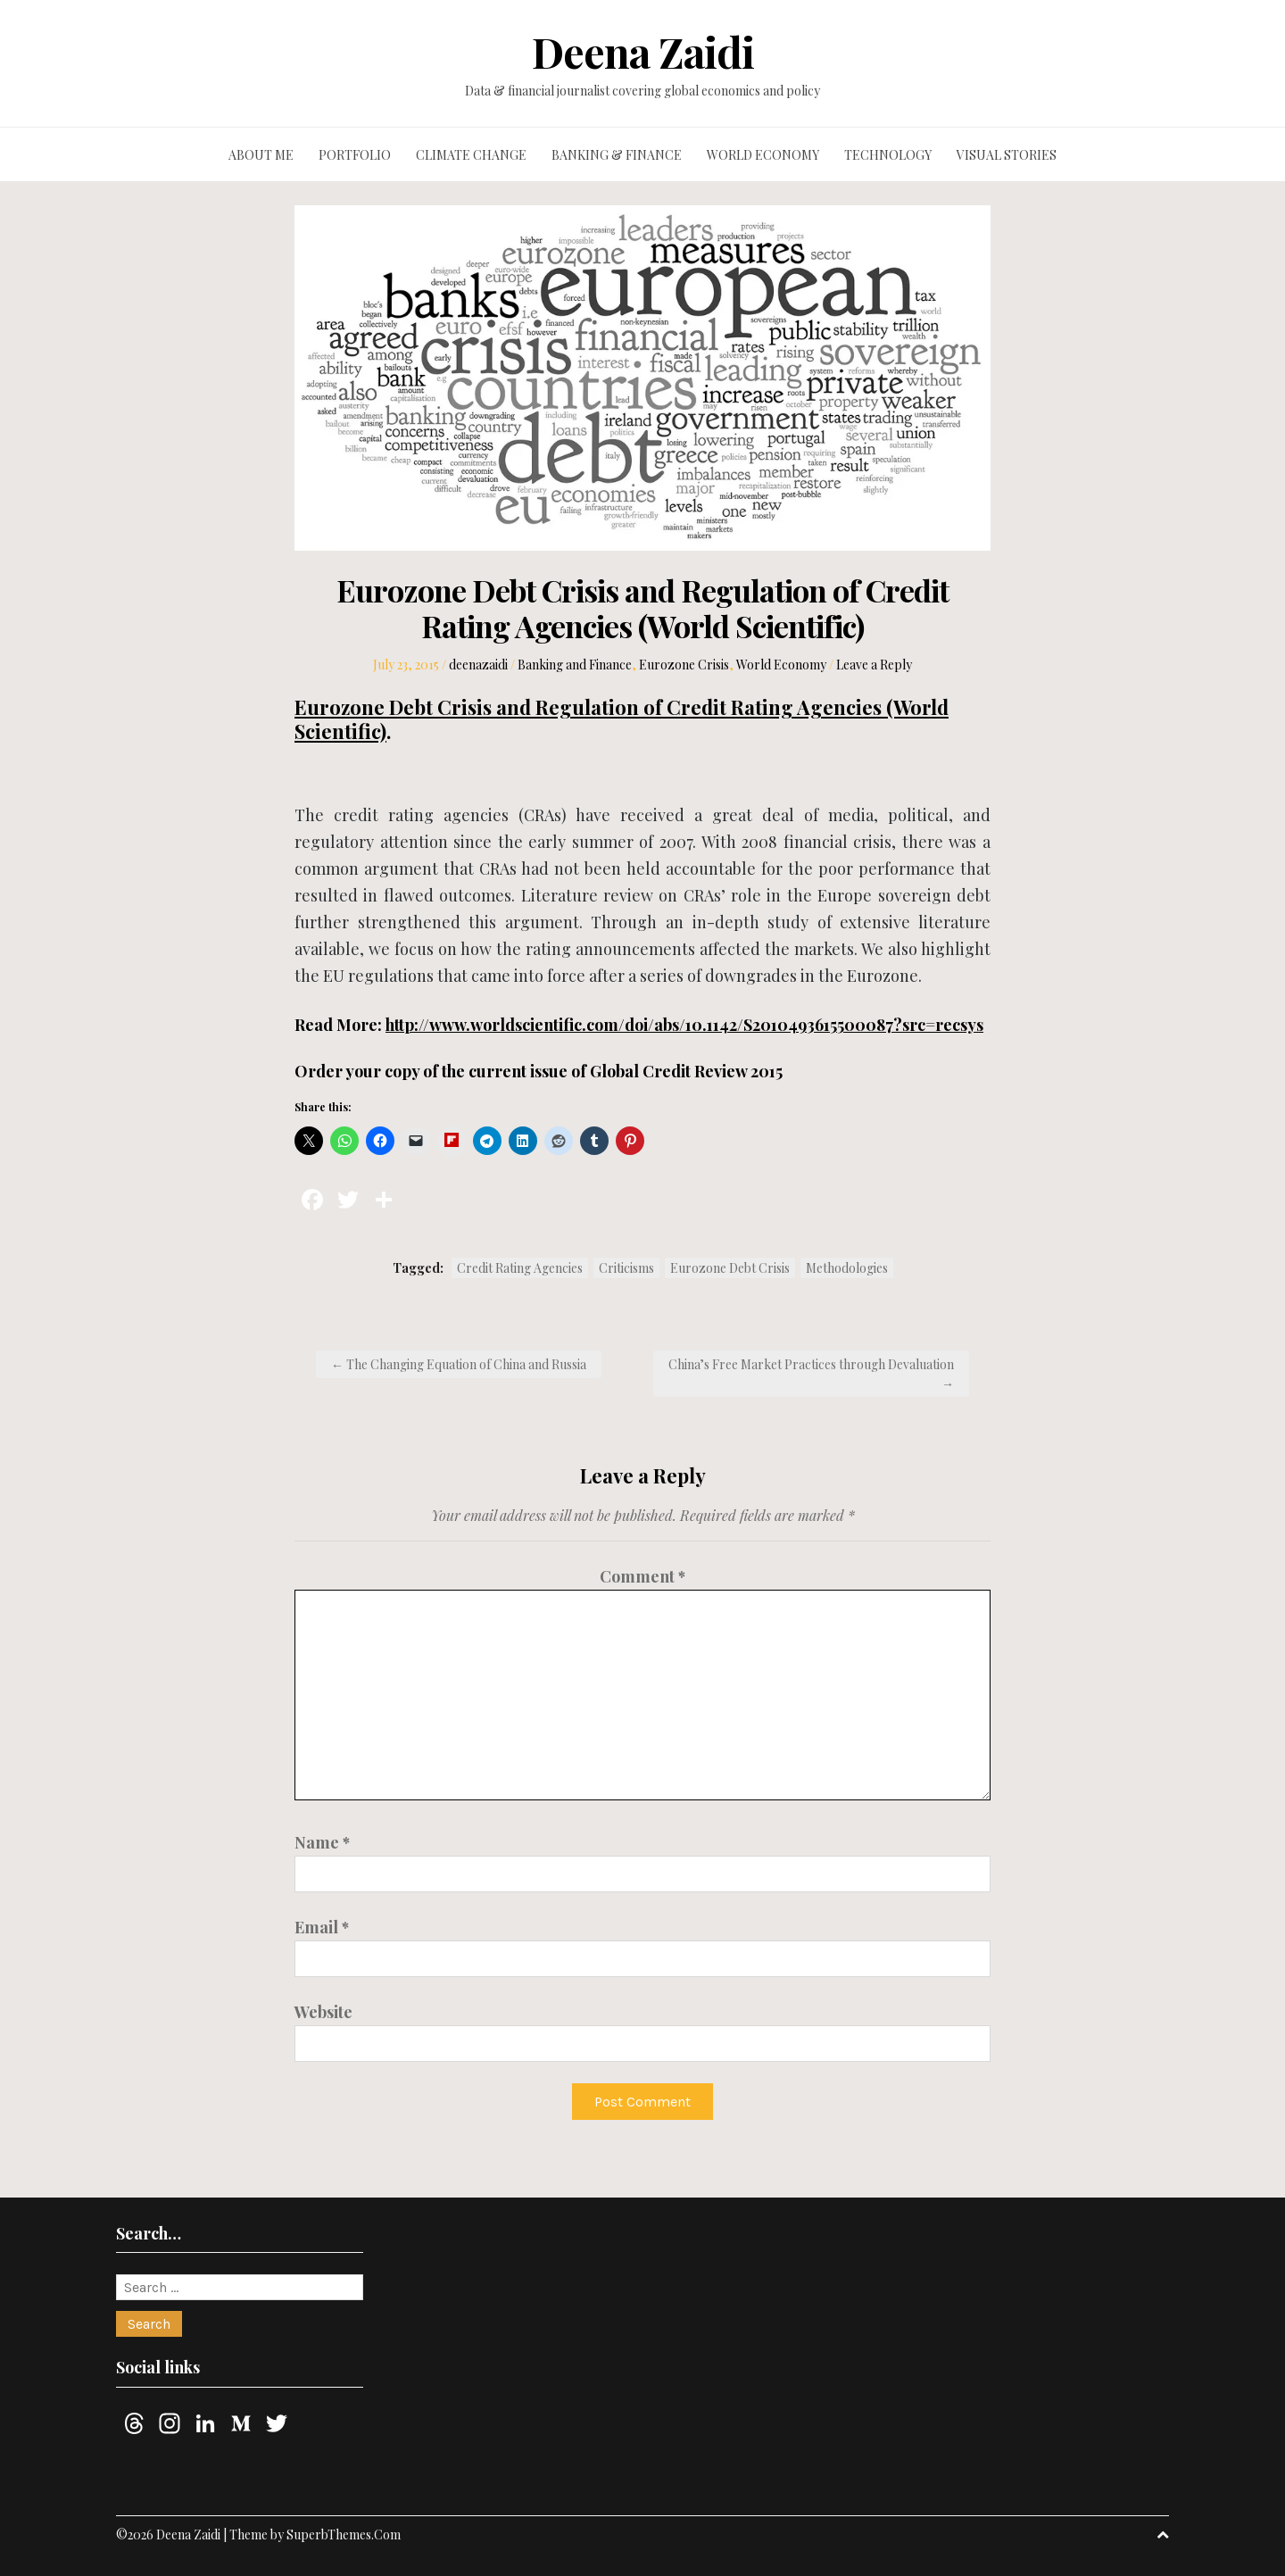 This screenshot has width=1285, height=2576. I want to click on Eurozone Debt Crisis and Regulation of Credit Rating Agencies (World Scientific), so click(621, 719).